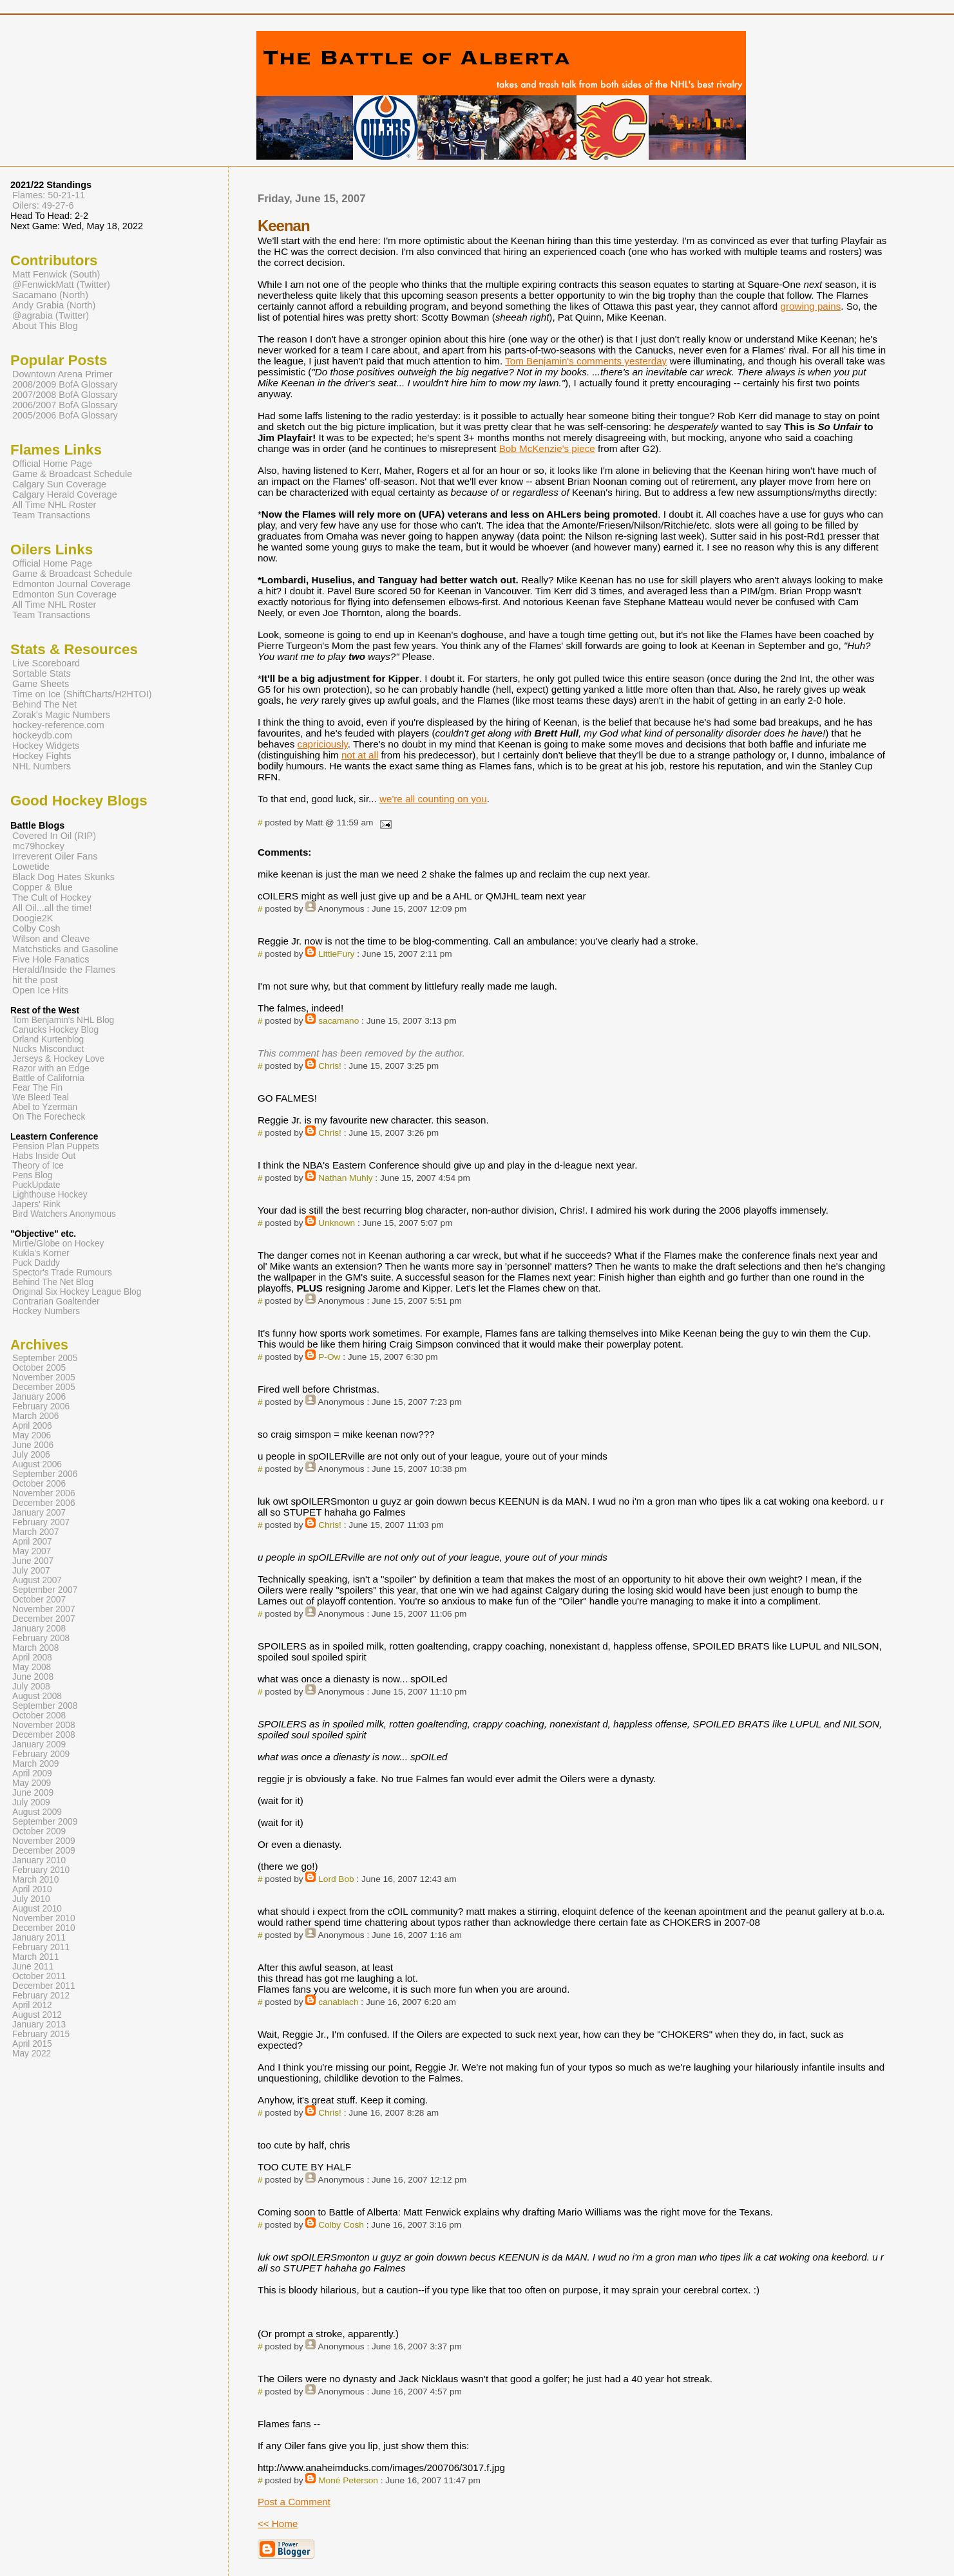 This screenshot has height=2576, width=954. I want to click on Chris!, so click(329, 1066).